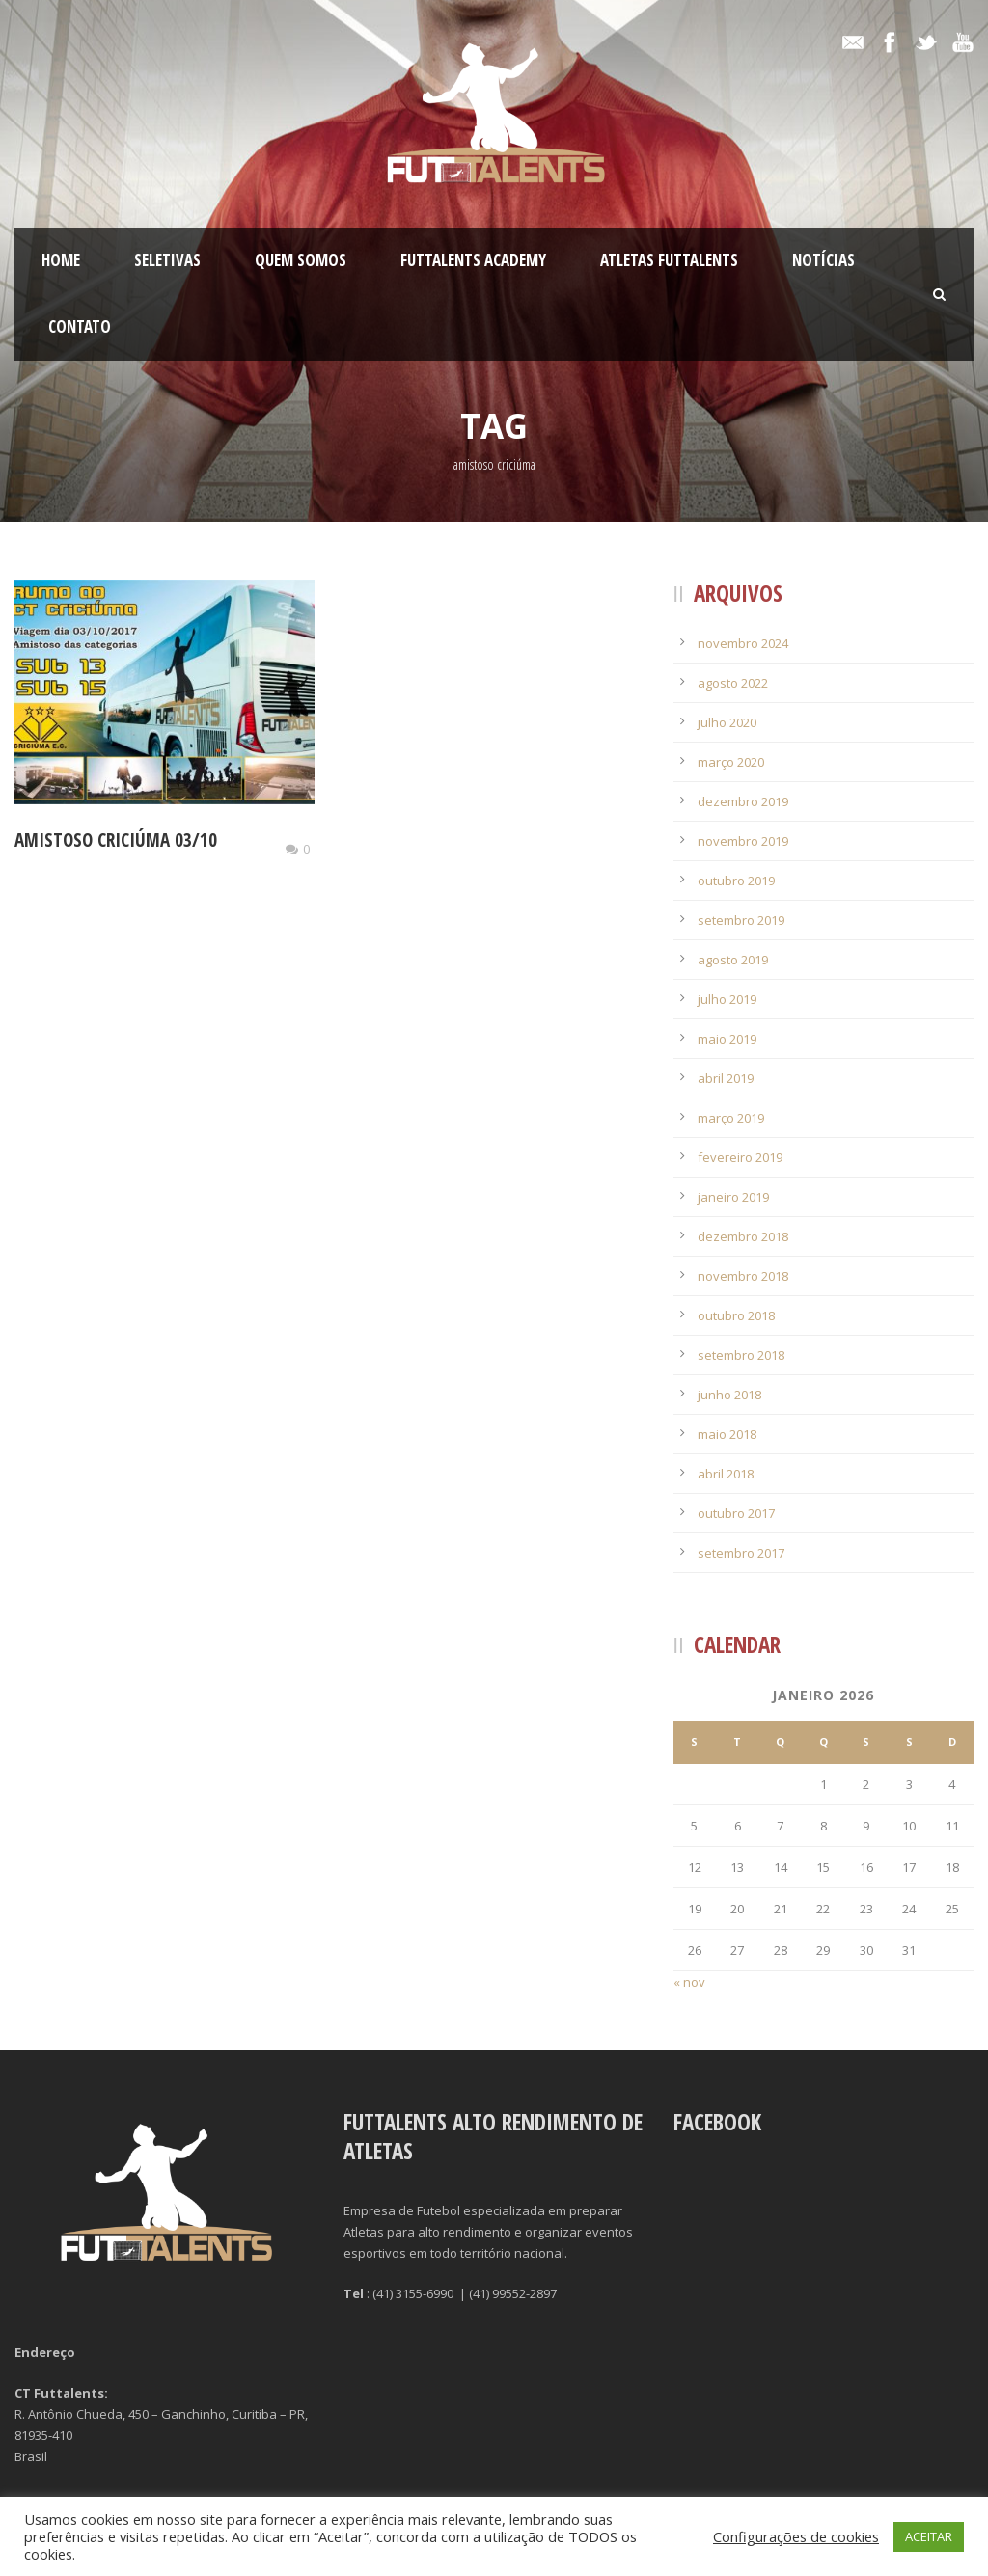  I want to click on maio 2019, so click(727, 1038).